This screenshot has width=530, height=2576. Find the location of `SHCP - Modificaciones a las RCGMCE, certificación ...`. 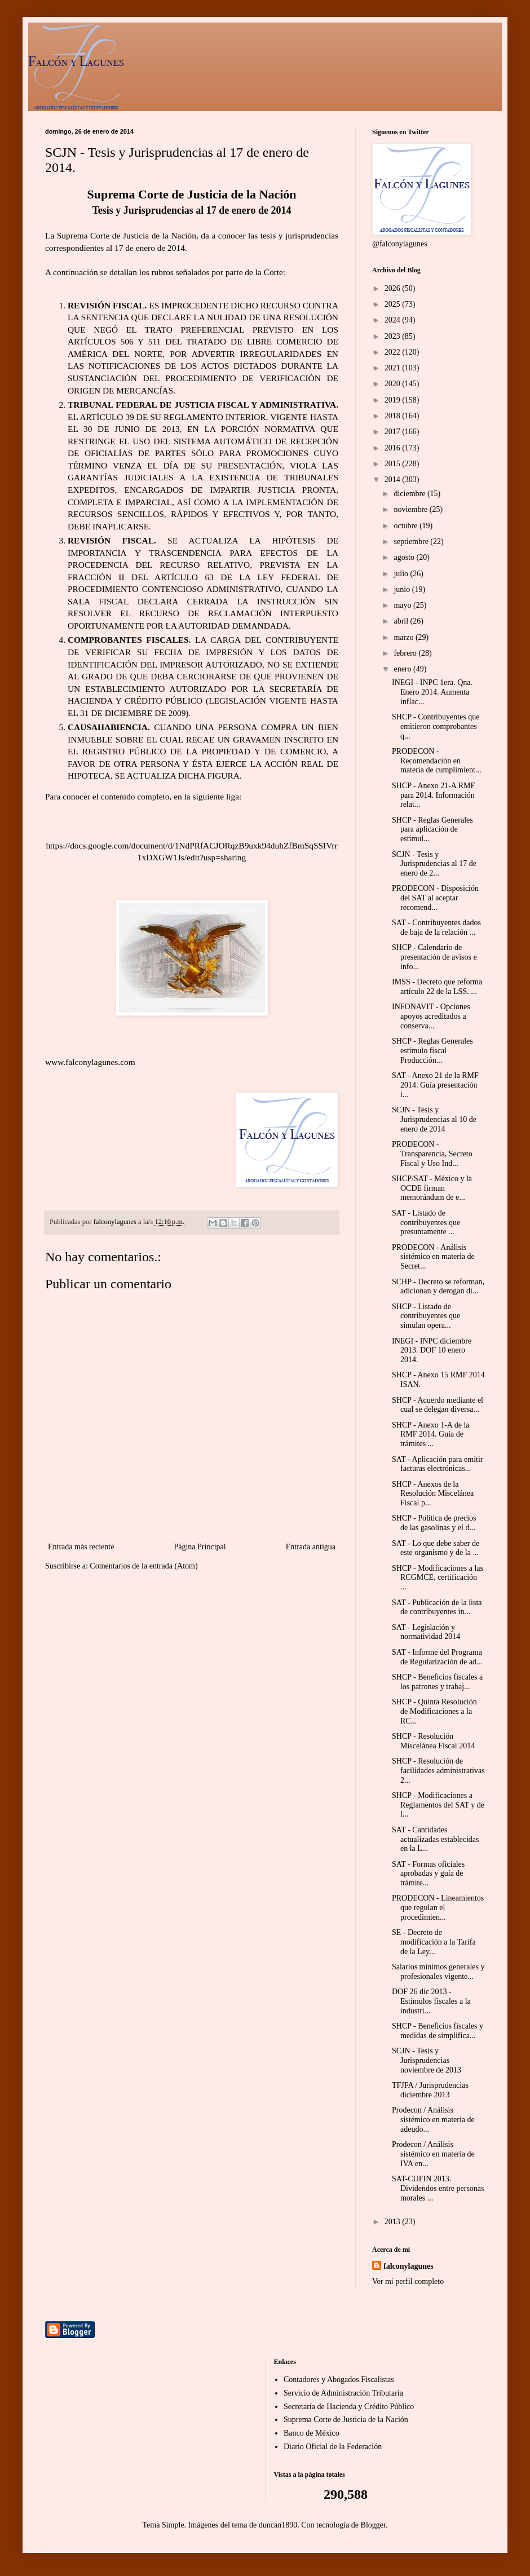

SHCP - Modificaciones a las RCGMCE, certificación ... is located at coordinates (437, 1578).